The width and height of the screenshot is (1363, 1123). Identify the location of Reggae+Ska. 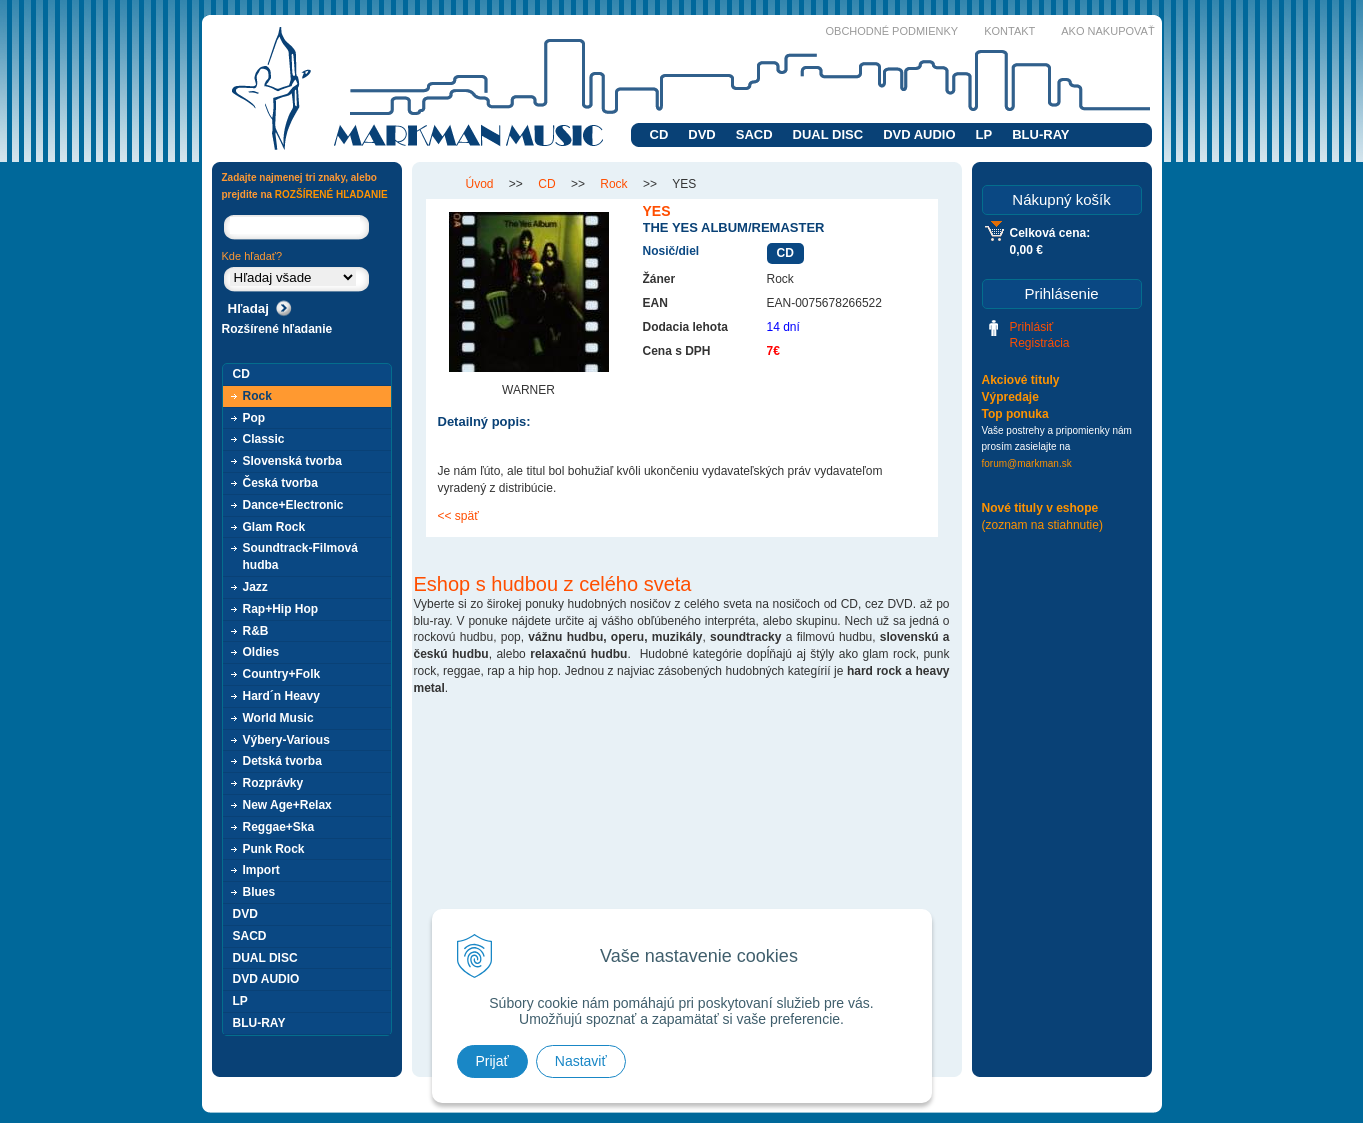
(279, 827).